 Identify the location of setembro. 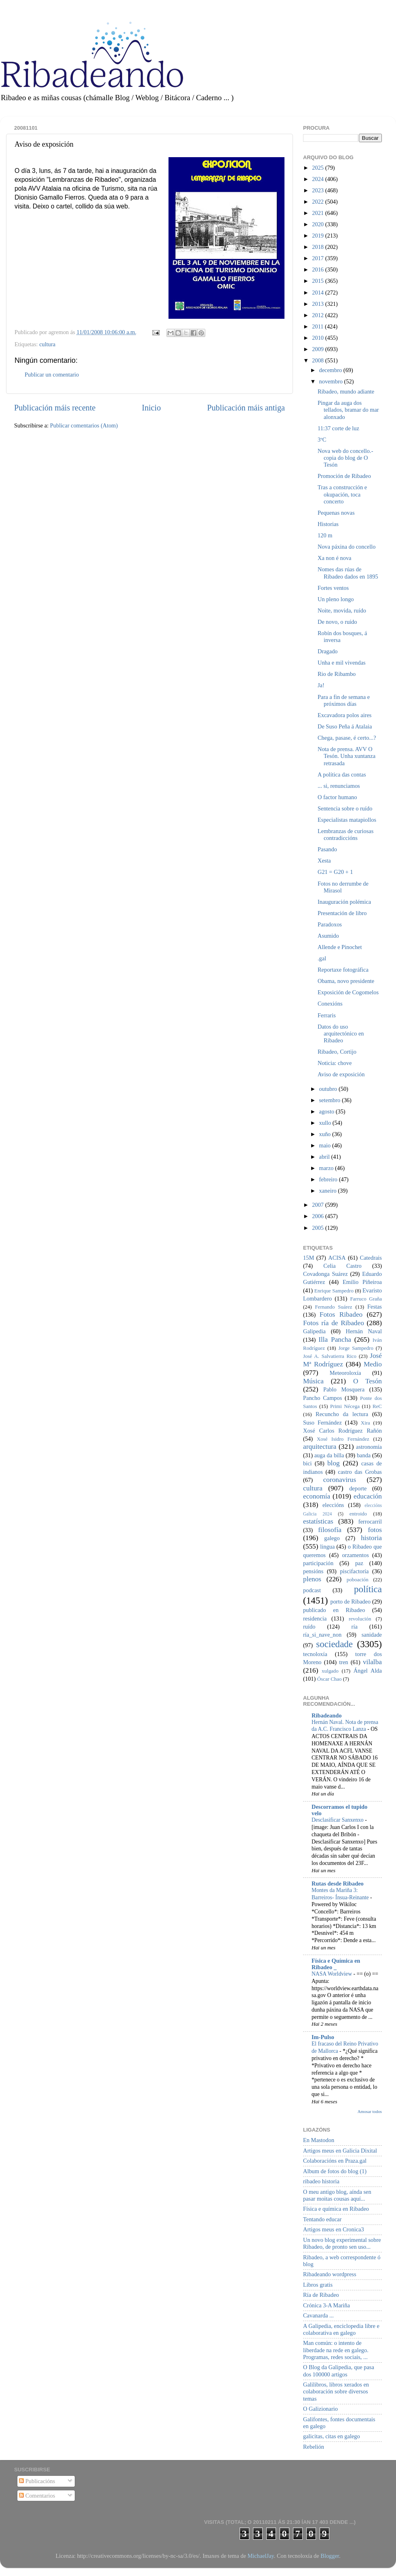
(330, 1100).